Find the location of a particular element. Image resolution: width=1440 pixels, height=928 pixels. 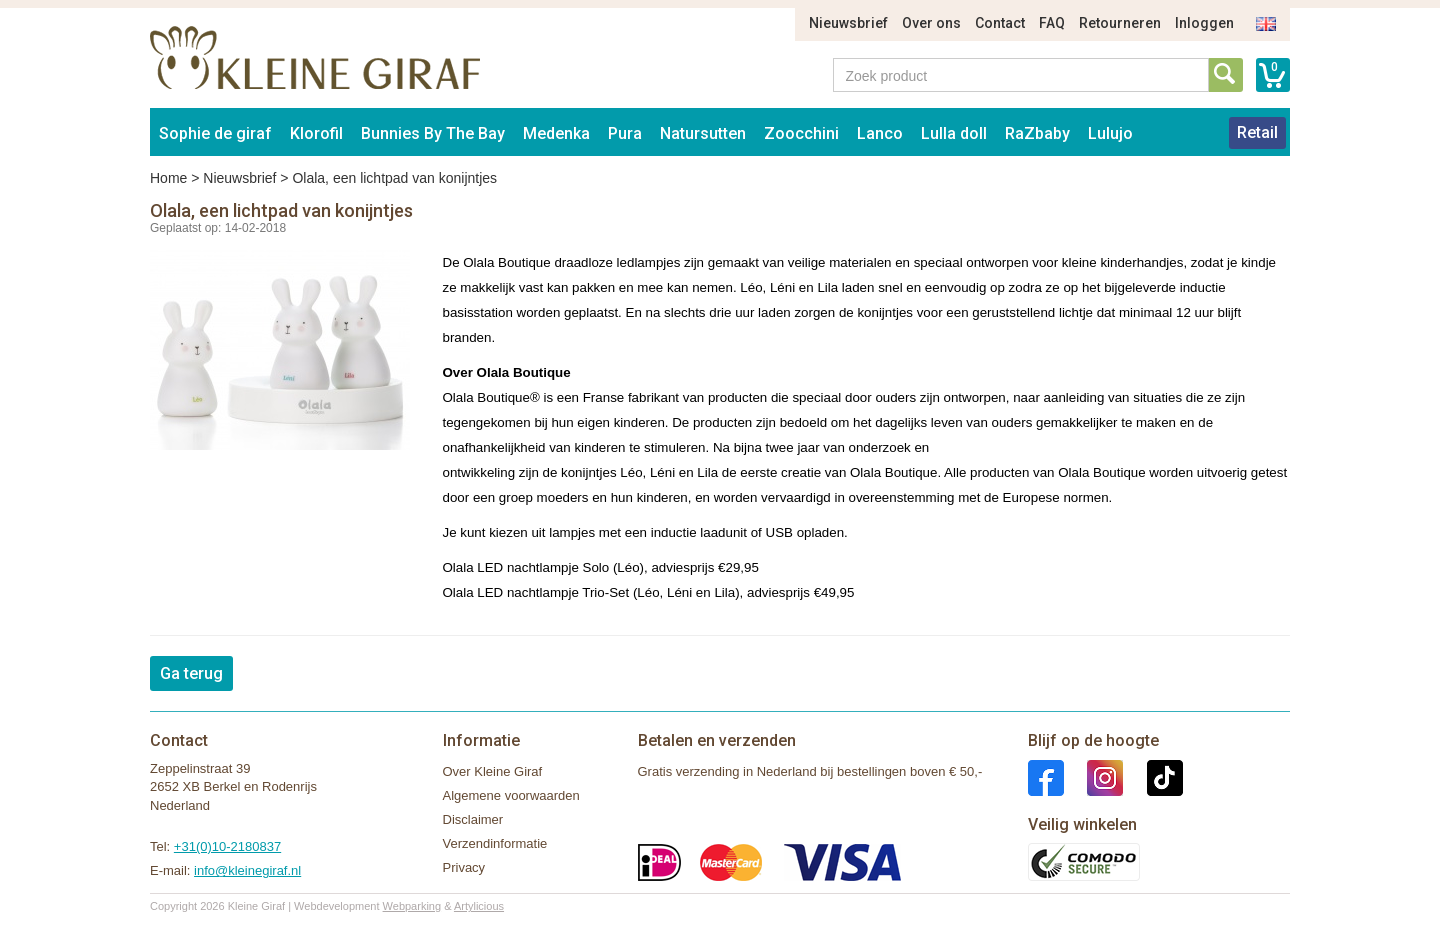

Over Kleine Giraf is located at coordinates (493, 771).